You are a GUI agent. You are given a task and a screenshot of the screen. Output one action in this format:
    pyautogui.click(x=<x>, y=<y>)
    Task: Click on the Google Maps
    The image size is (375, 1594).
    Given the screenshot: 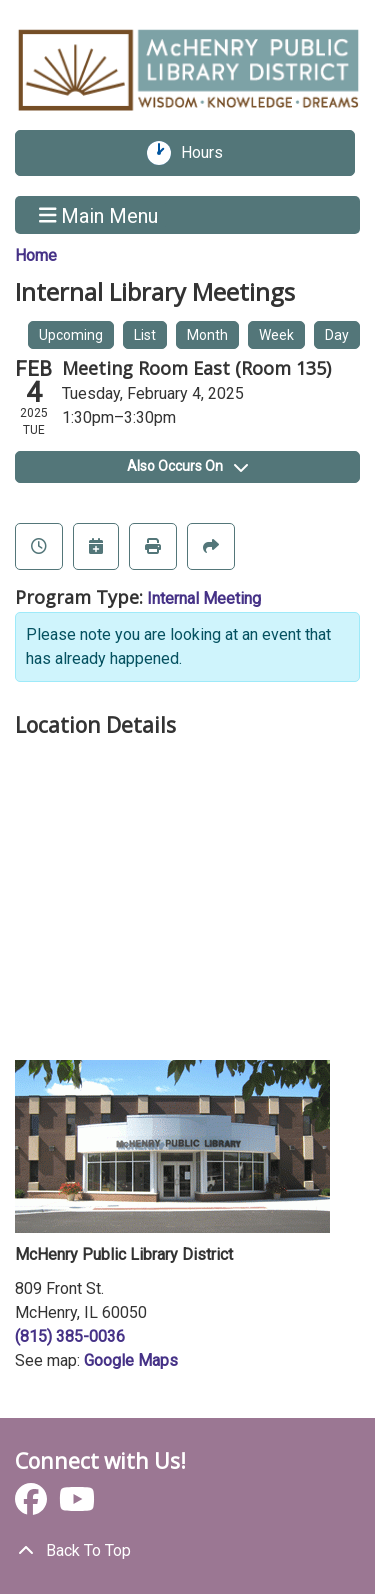 What is the action you would take?
    pyautogui.click(x=131, y=1360)
    